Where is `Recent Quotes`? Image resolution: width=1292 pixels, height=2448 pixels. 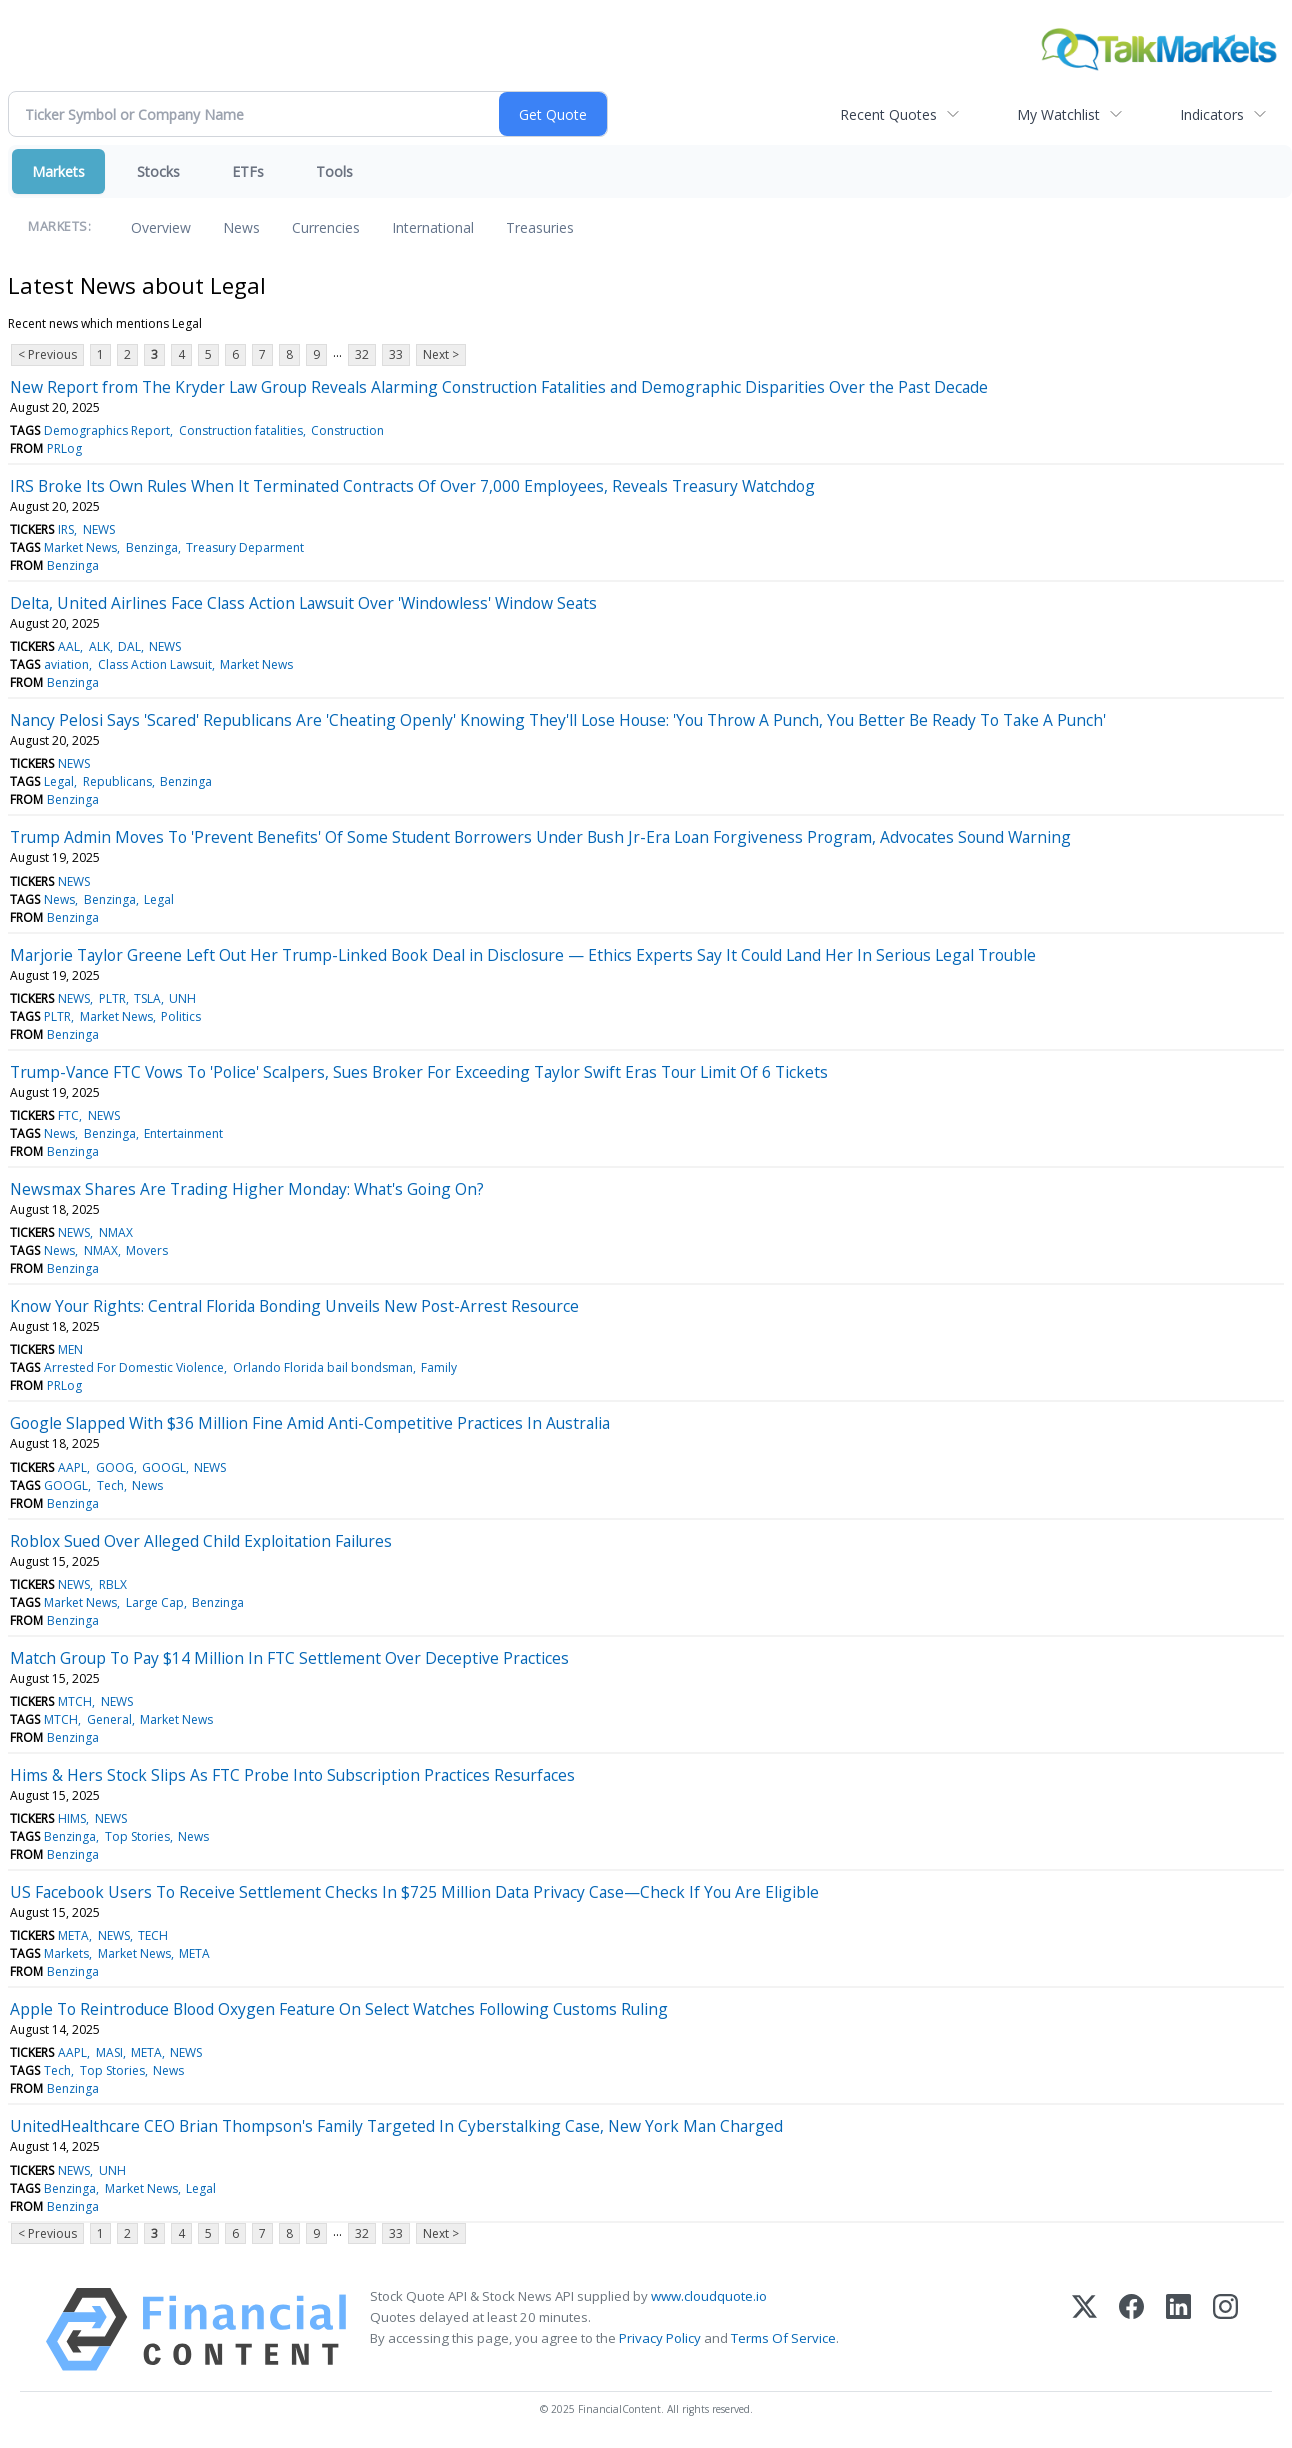
Recent Quotes is located at coordinates (888, 114).